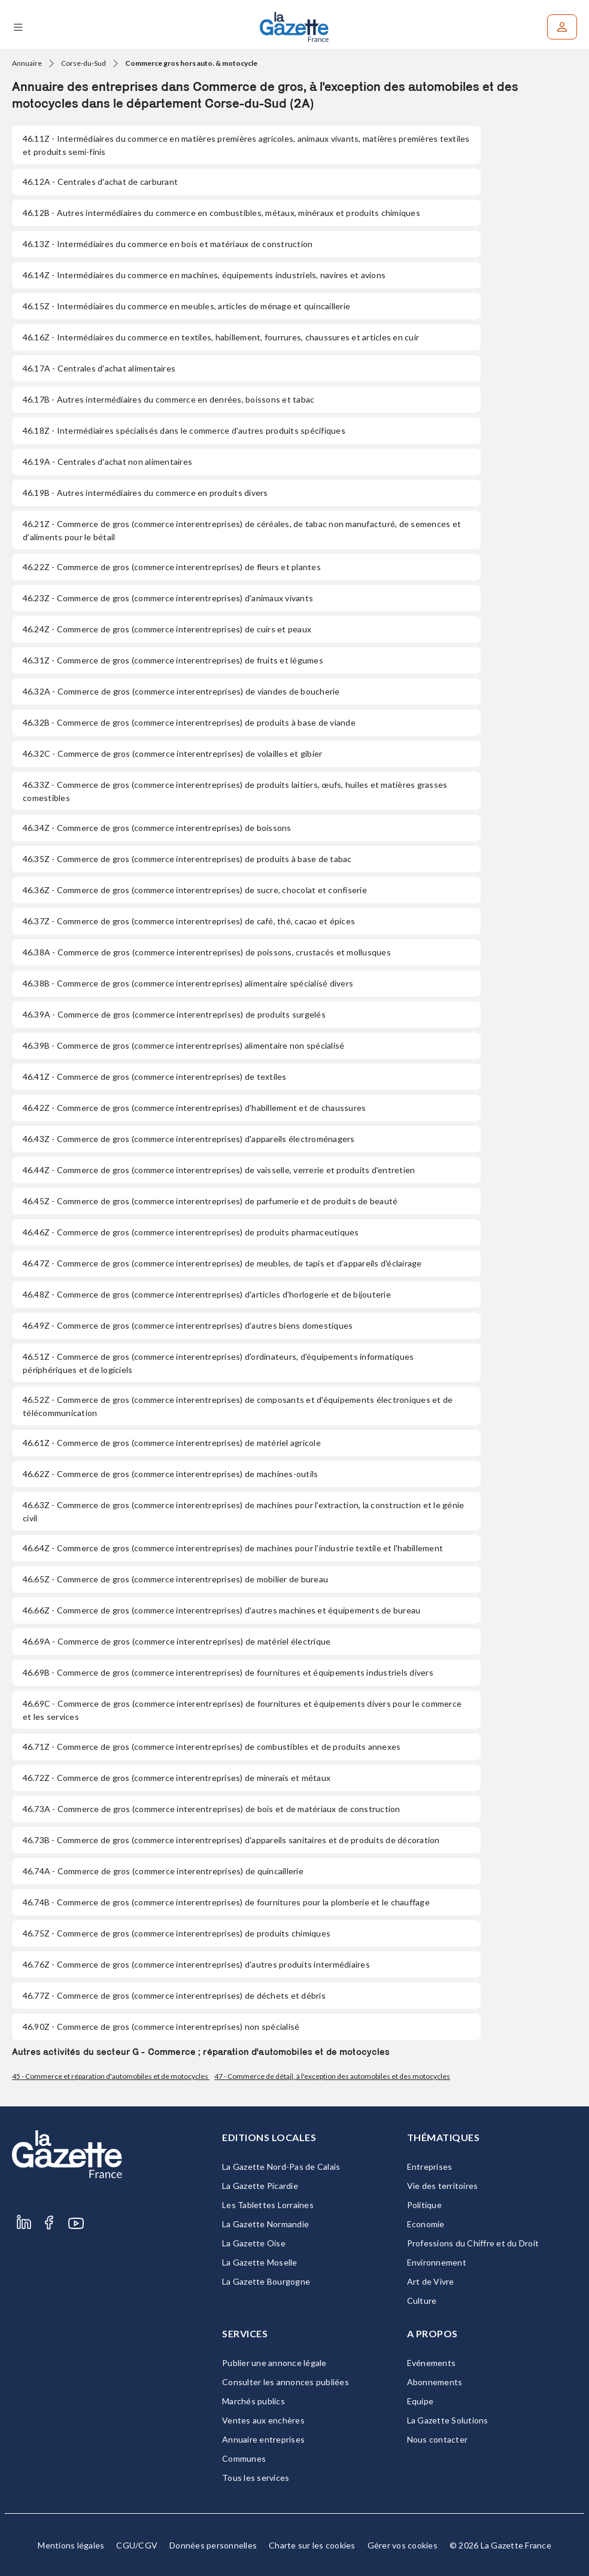 The image size is (589, 2576). I want to click on - Commerce de gros (commerce interentreprises) de cuirs et peaux, so click(167, 629).